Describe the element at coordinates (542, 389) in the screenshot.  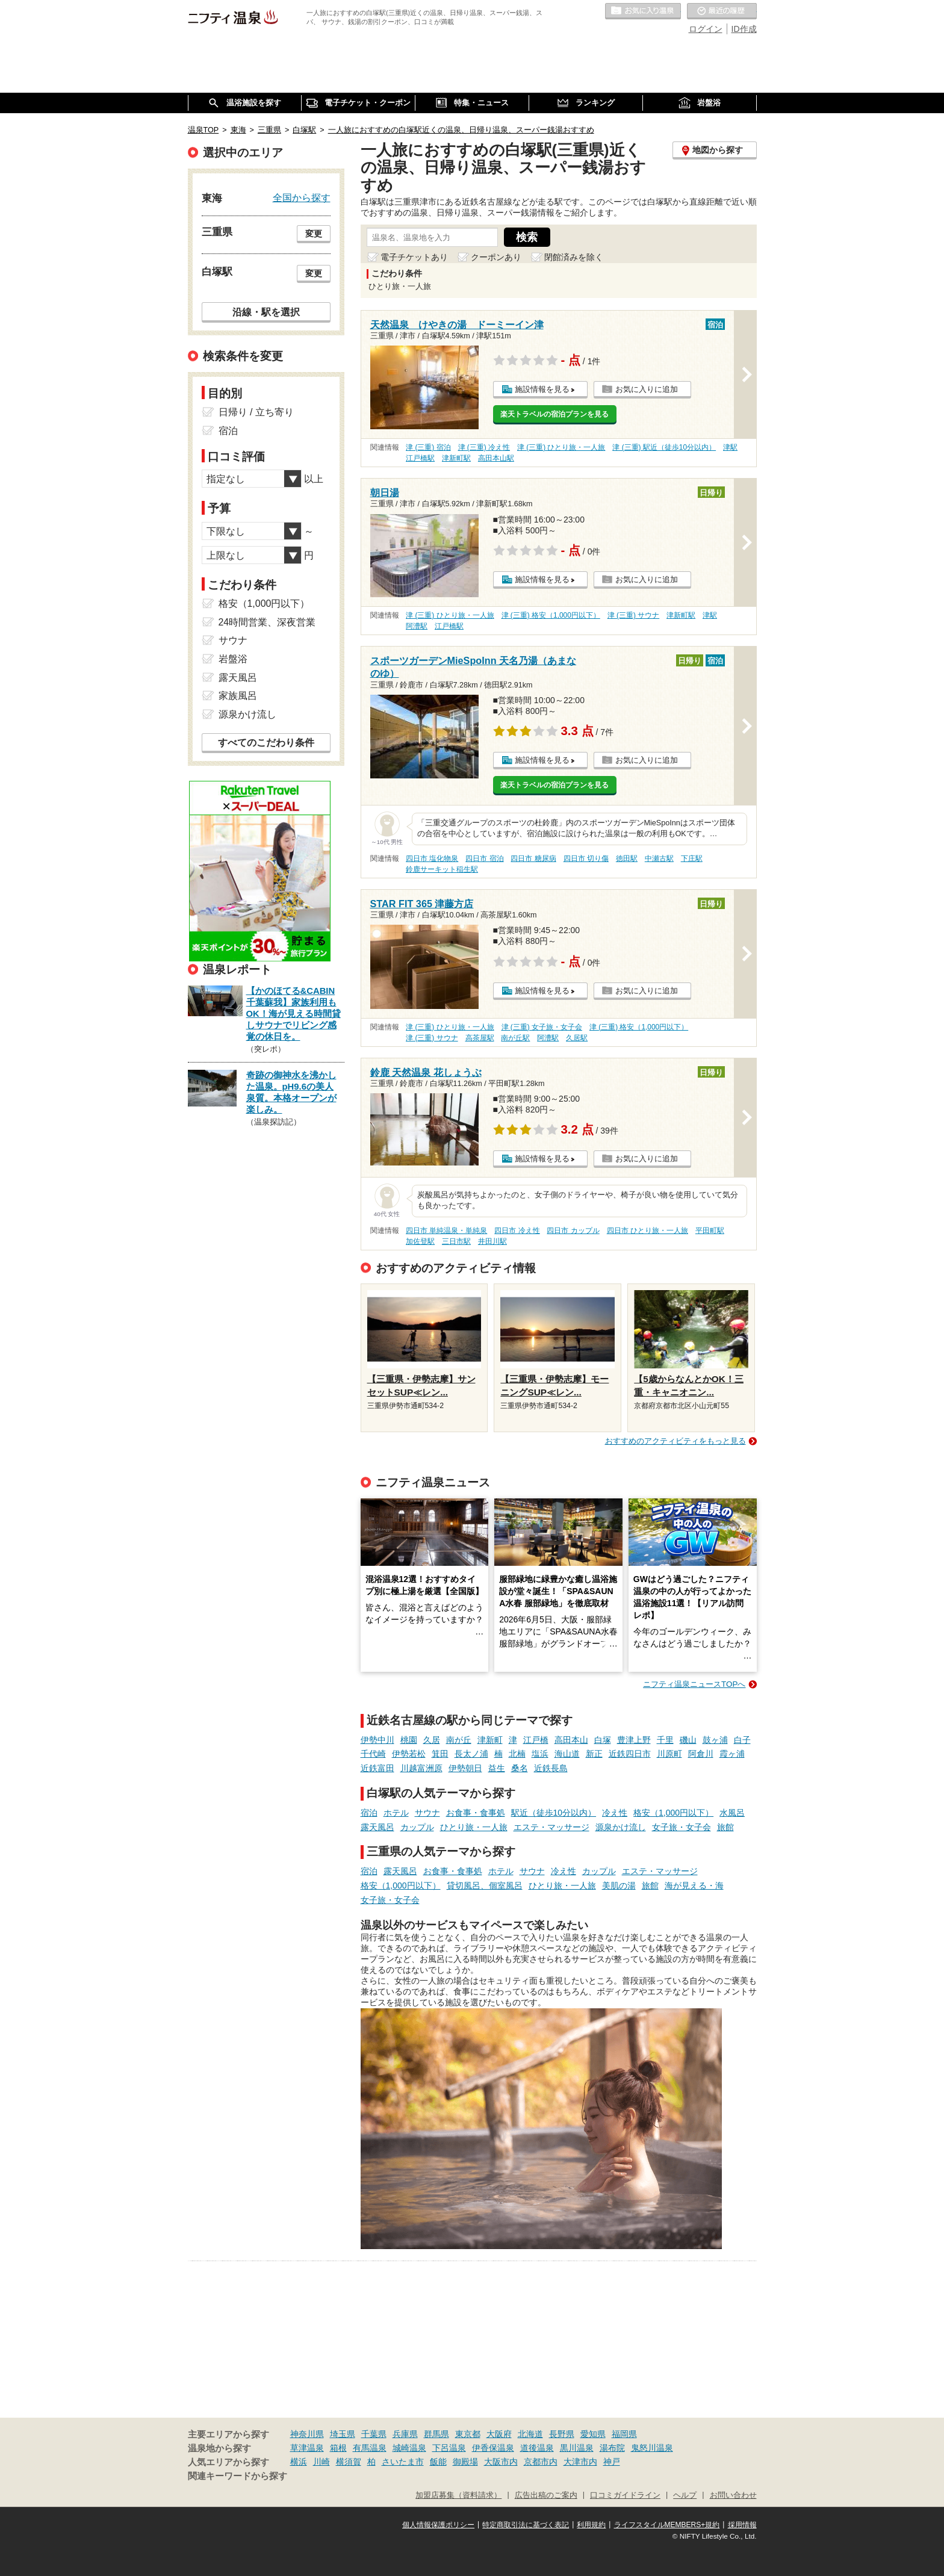
I see `施設情報を見る` at that location.